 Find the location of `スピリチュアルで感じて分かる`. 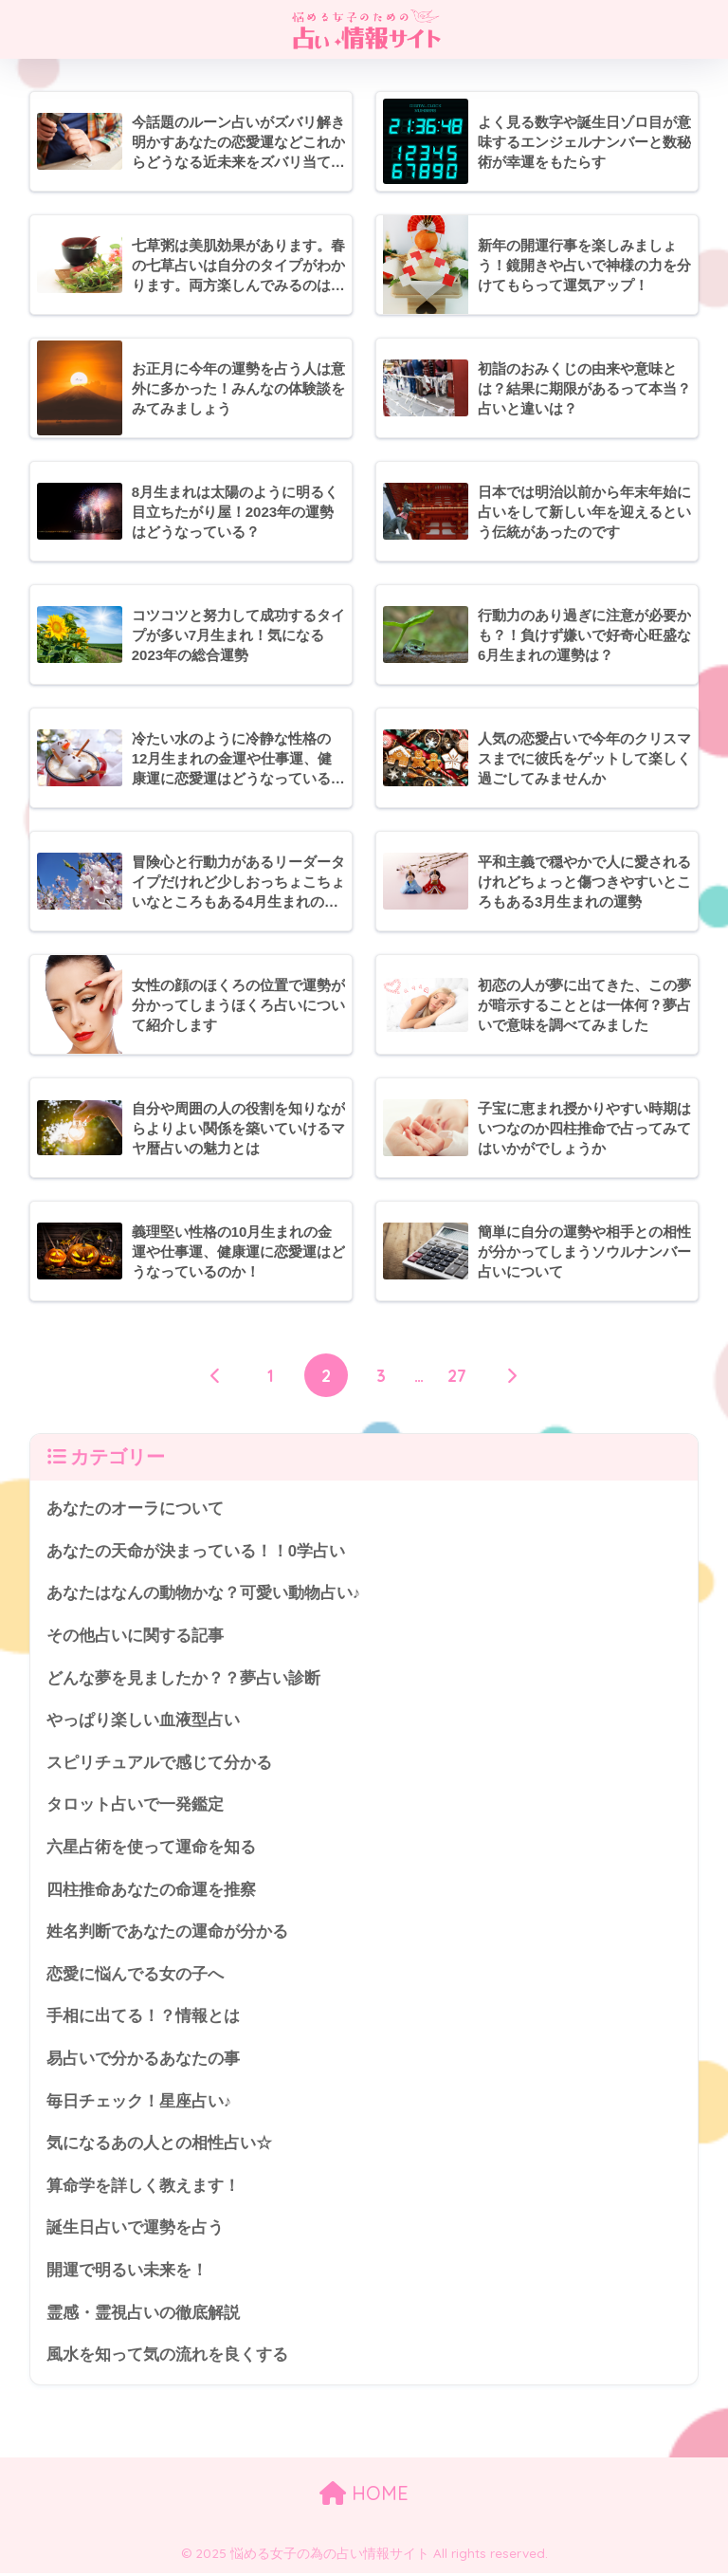

スピリチュアルで感じて分かる is located at coordinates (159, 1764).